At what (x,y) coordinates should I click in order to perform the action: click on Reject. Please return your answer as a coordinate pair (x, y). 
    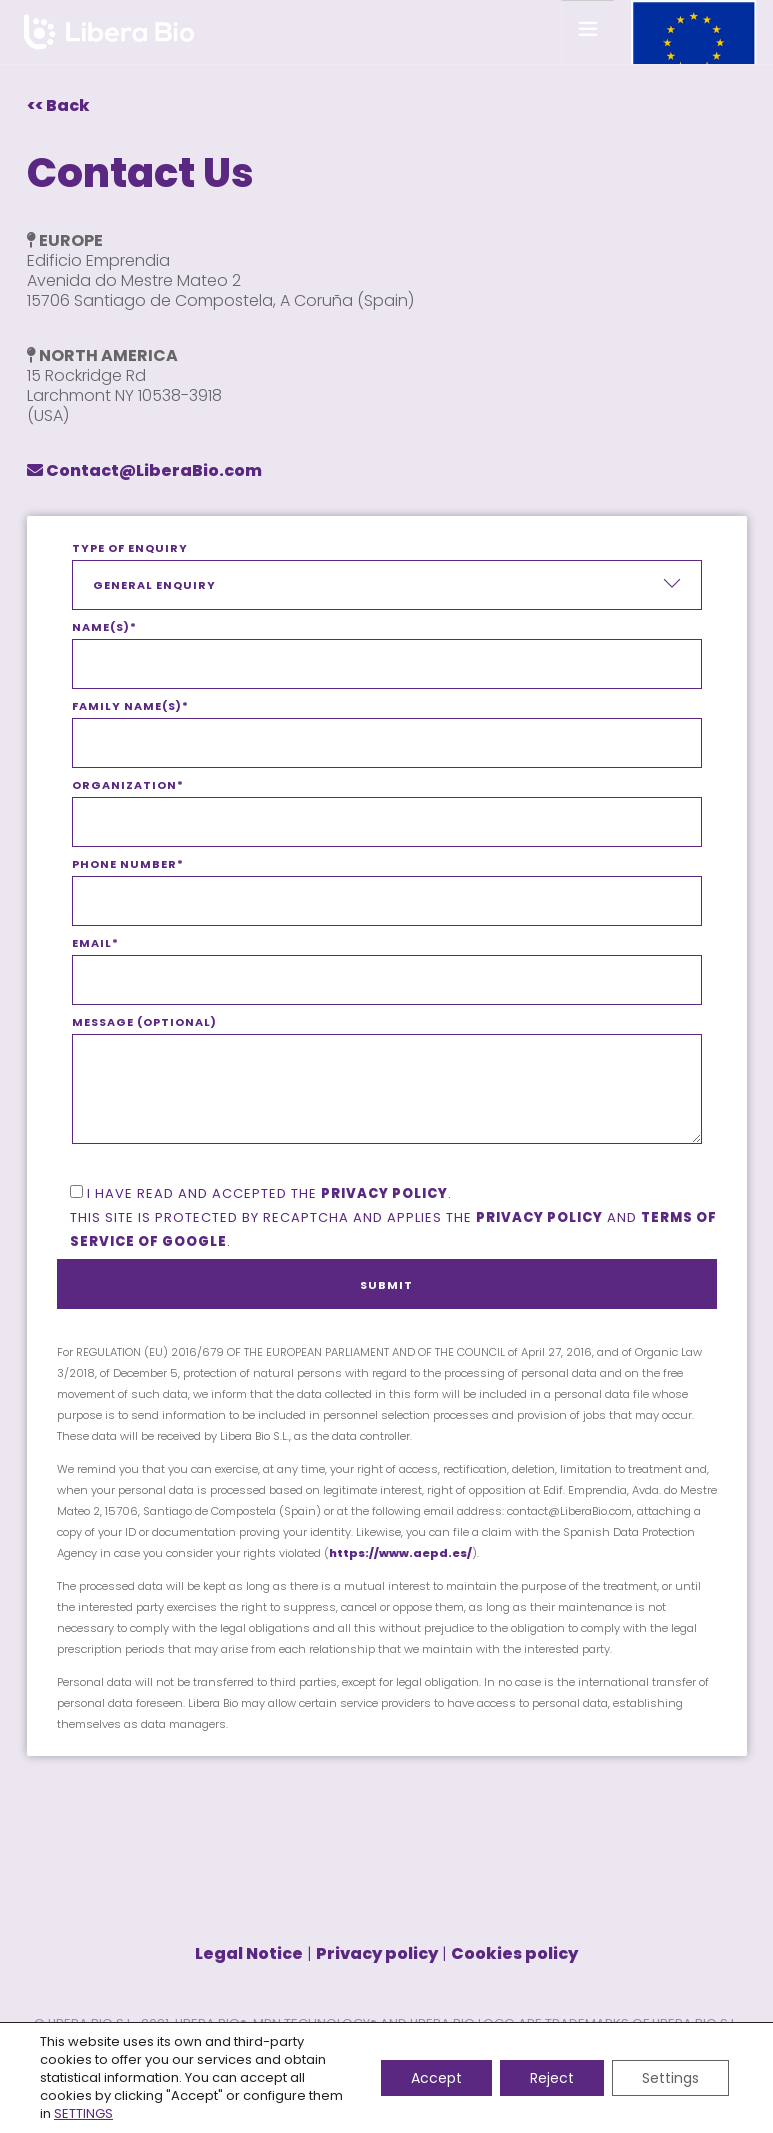
    Looking at the image, I should click on (552, 2078).